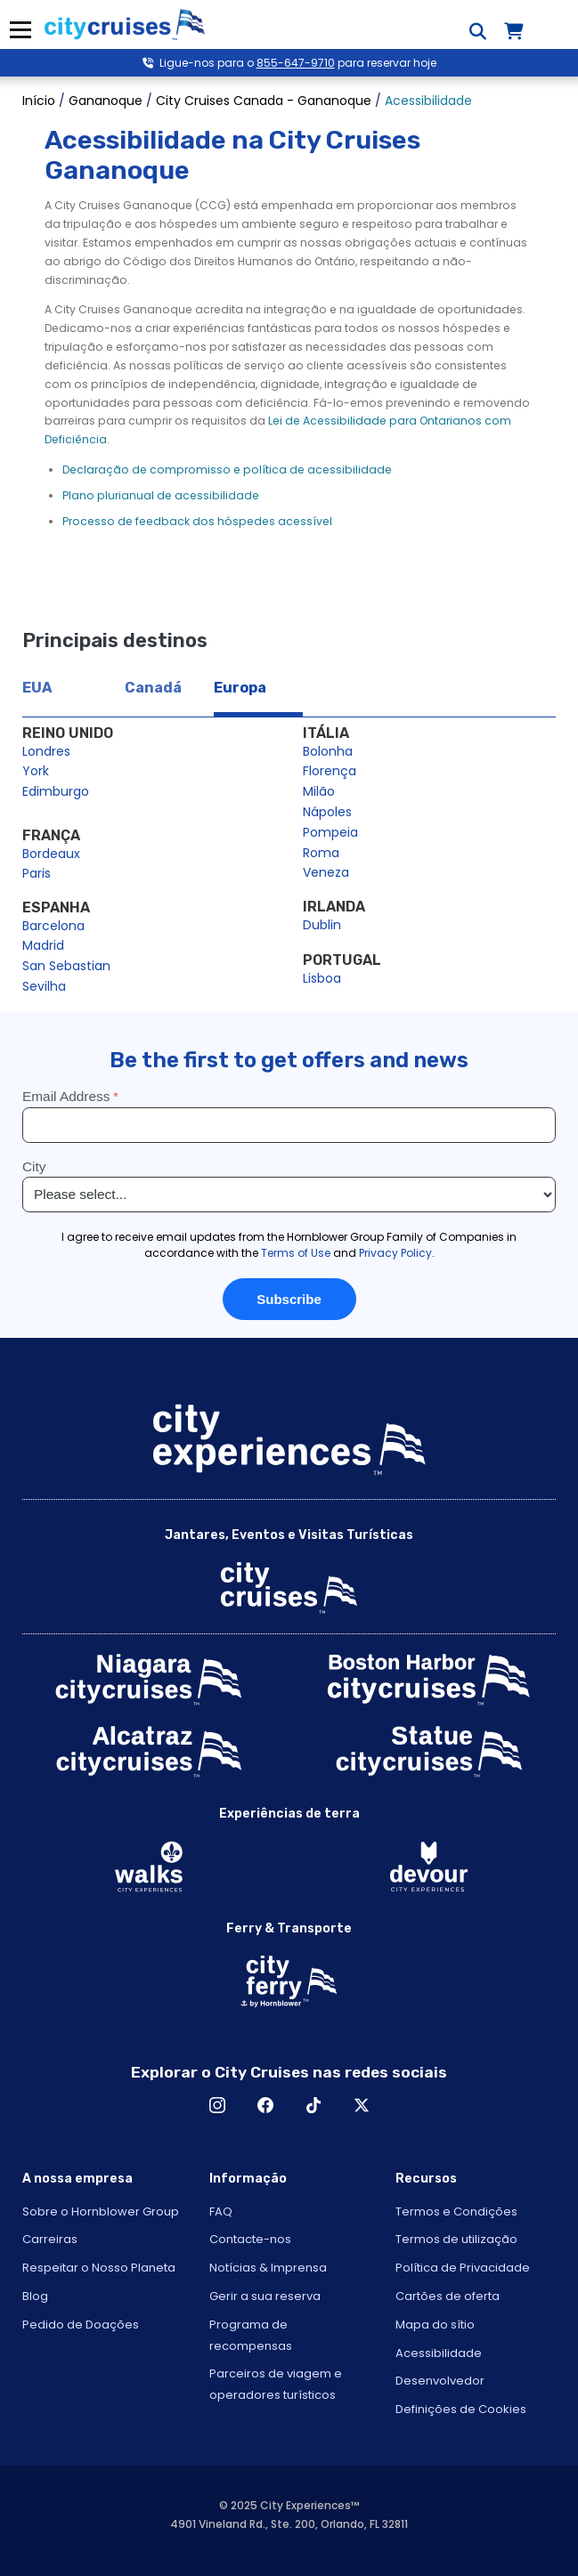 The width and height of the screenshot is (578, 2576). I want to click on Declaração de compromisso e política de acessibilidade, so click(227, 469).